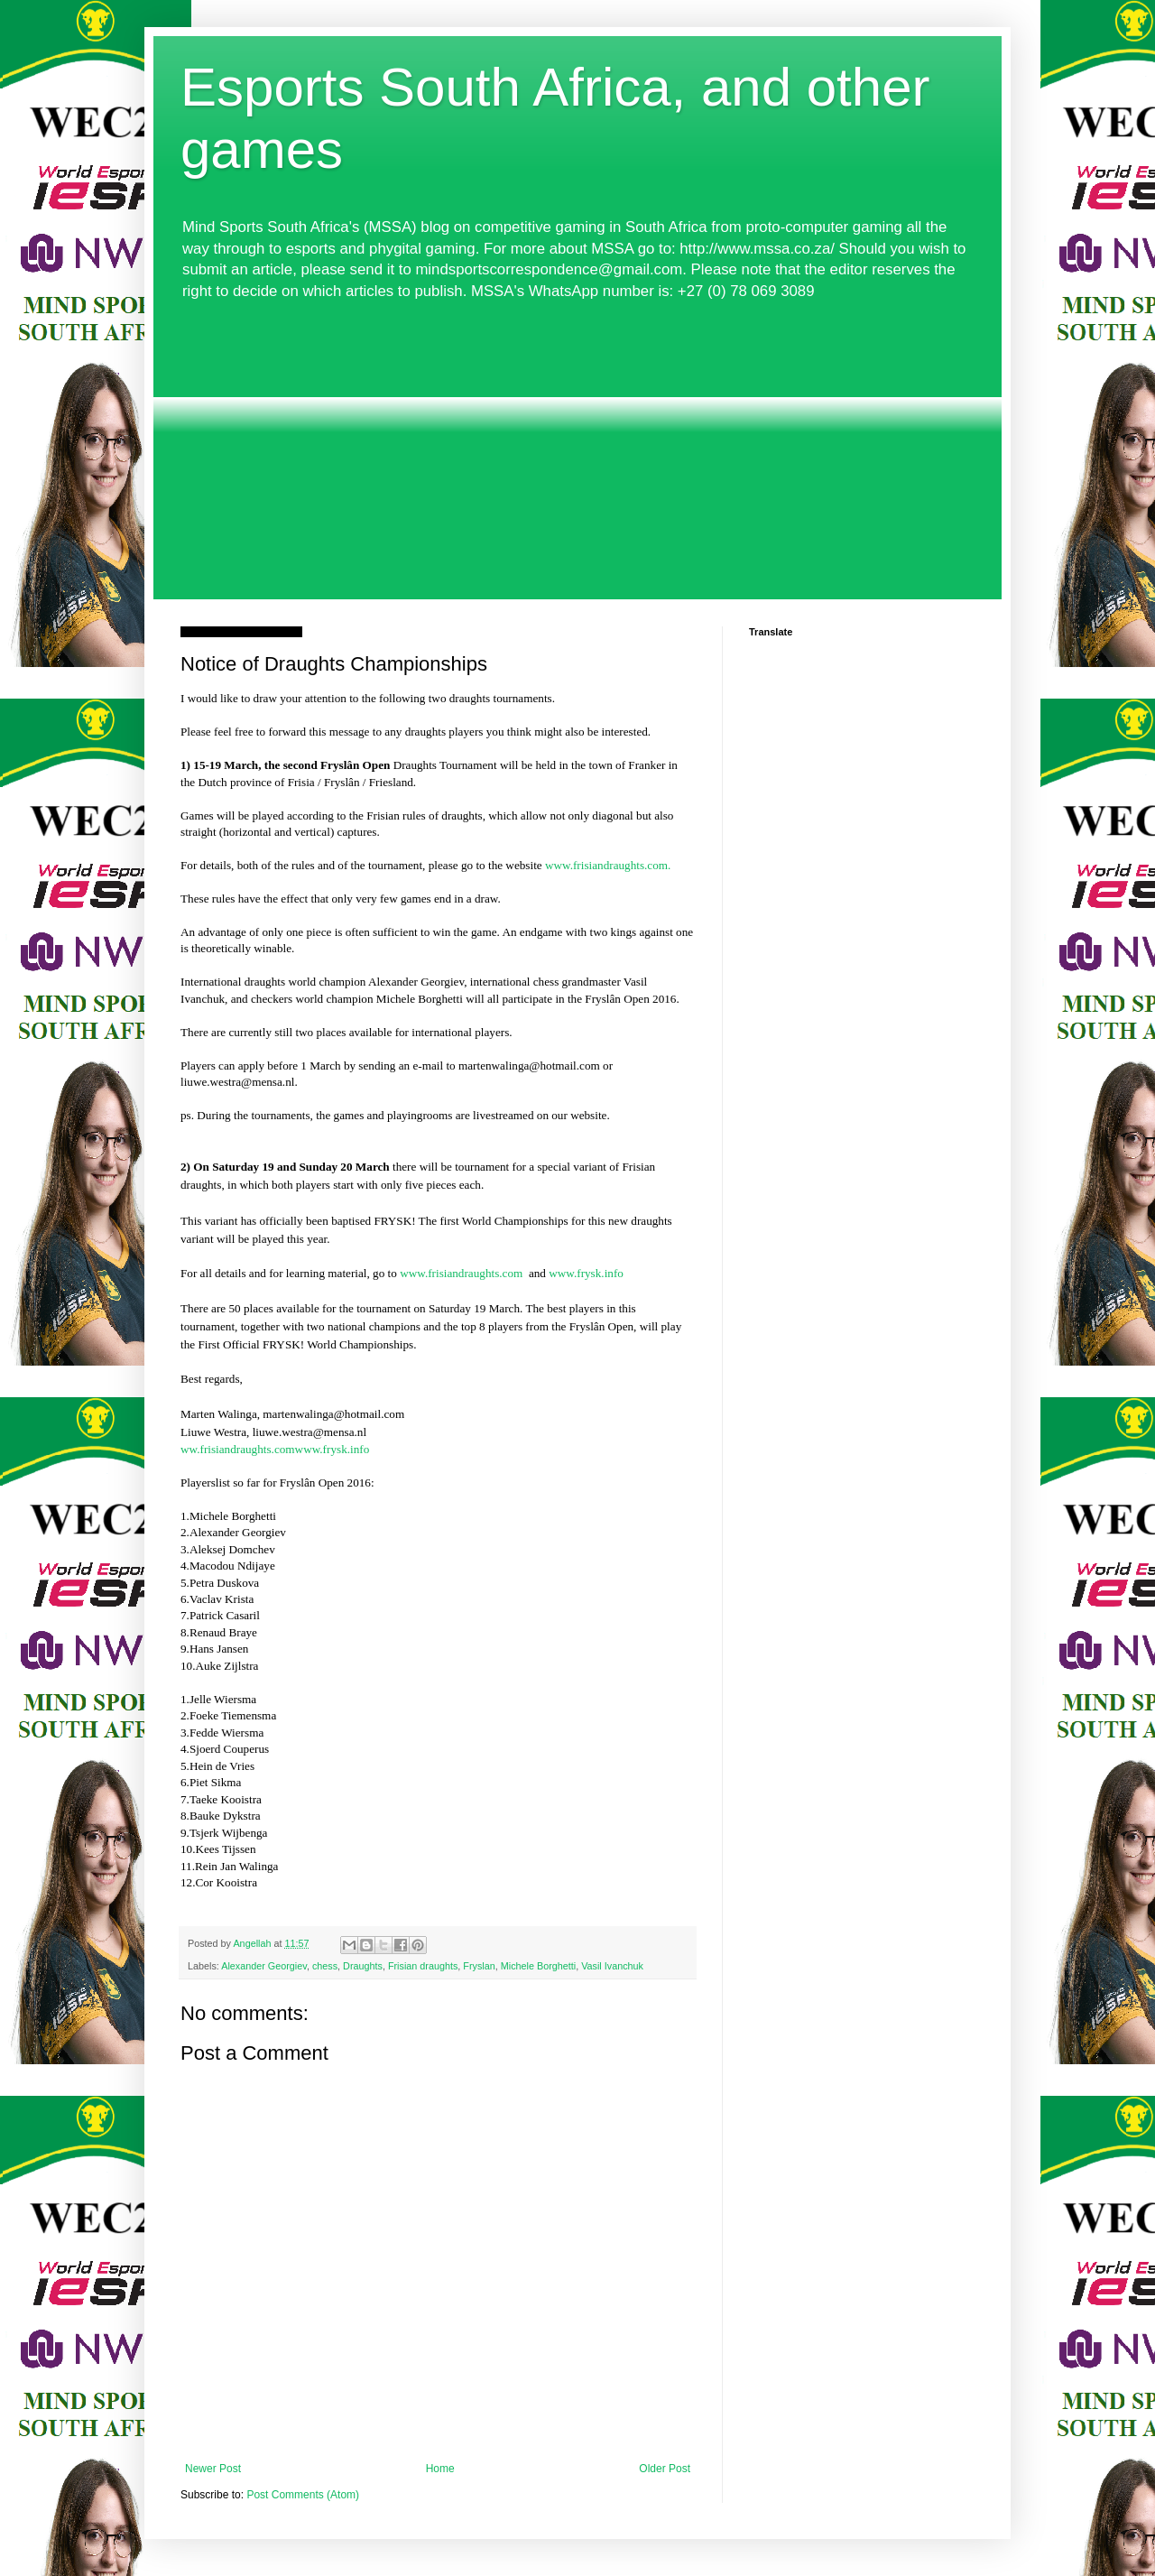 The height and width of the screenshot is (2576, 1155). Describe the element at coordinates (237, 1449) in the screenshot. I see `ww.frisiandraughts.com` at that location.